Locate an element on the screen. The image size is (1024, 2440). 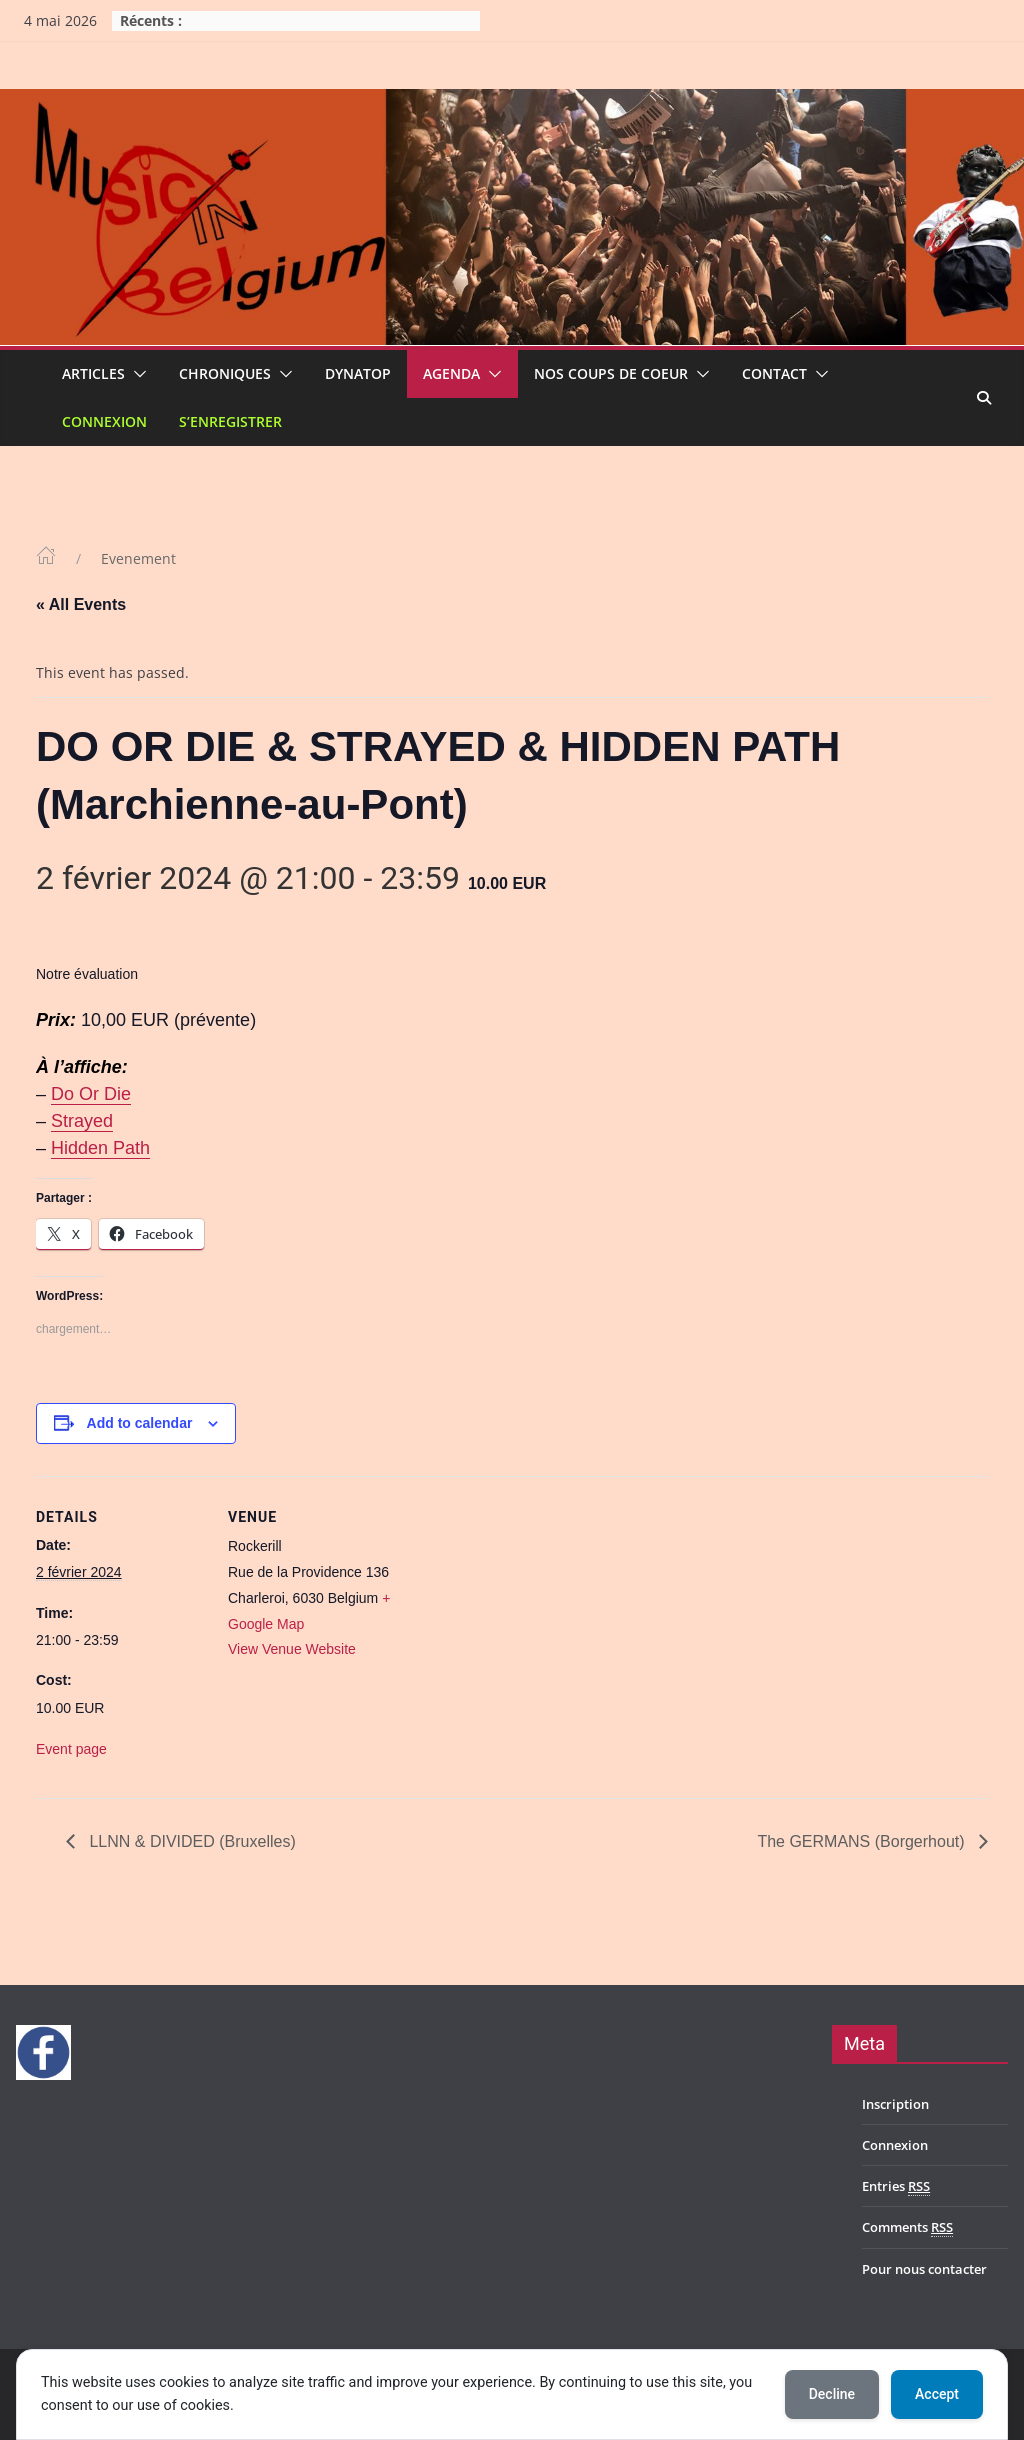
Chroniques is located at coordinates (225, 373).